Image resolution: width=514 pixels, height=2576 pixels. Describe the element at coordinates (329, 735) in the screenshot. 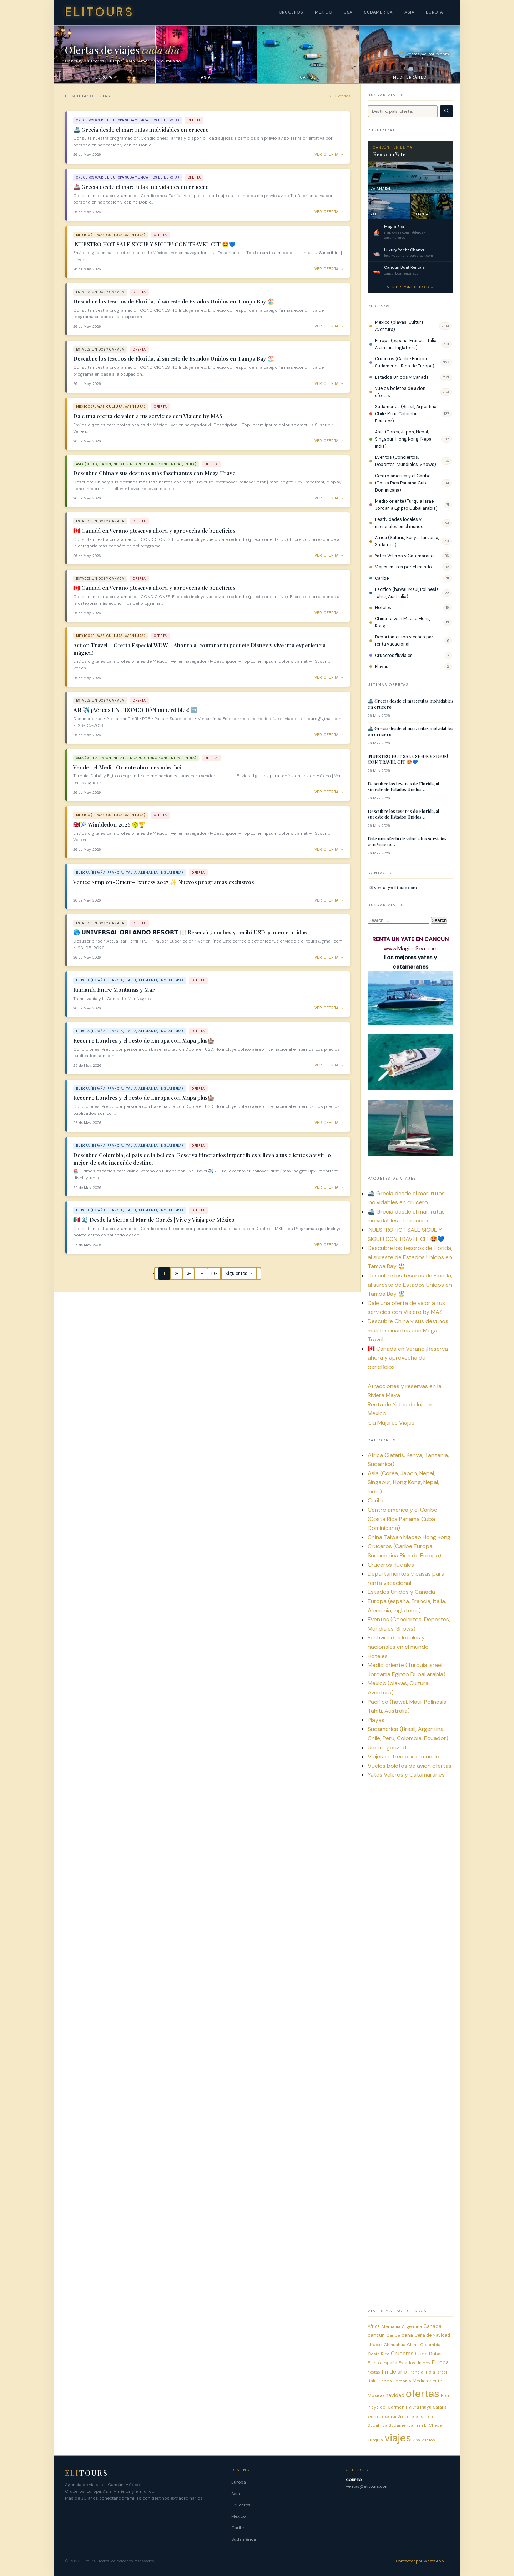

I see `Ver oferta → [Ver oferta: 𝐀𝐑 ✈️ ¡Aéreos EN PROMOCIÓN imperdibles! ➡️]` at that location.